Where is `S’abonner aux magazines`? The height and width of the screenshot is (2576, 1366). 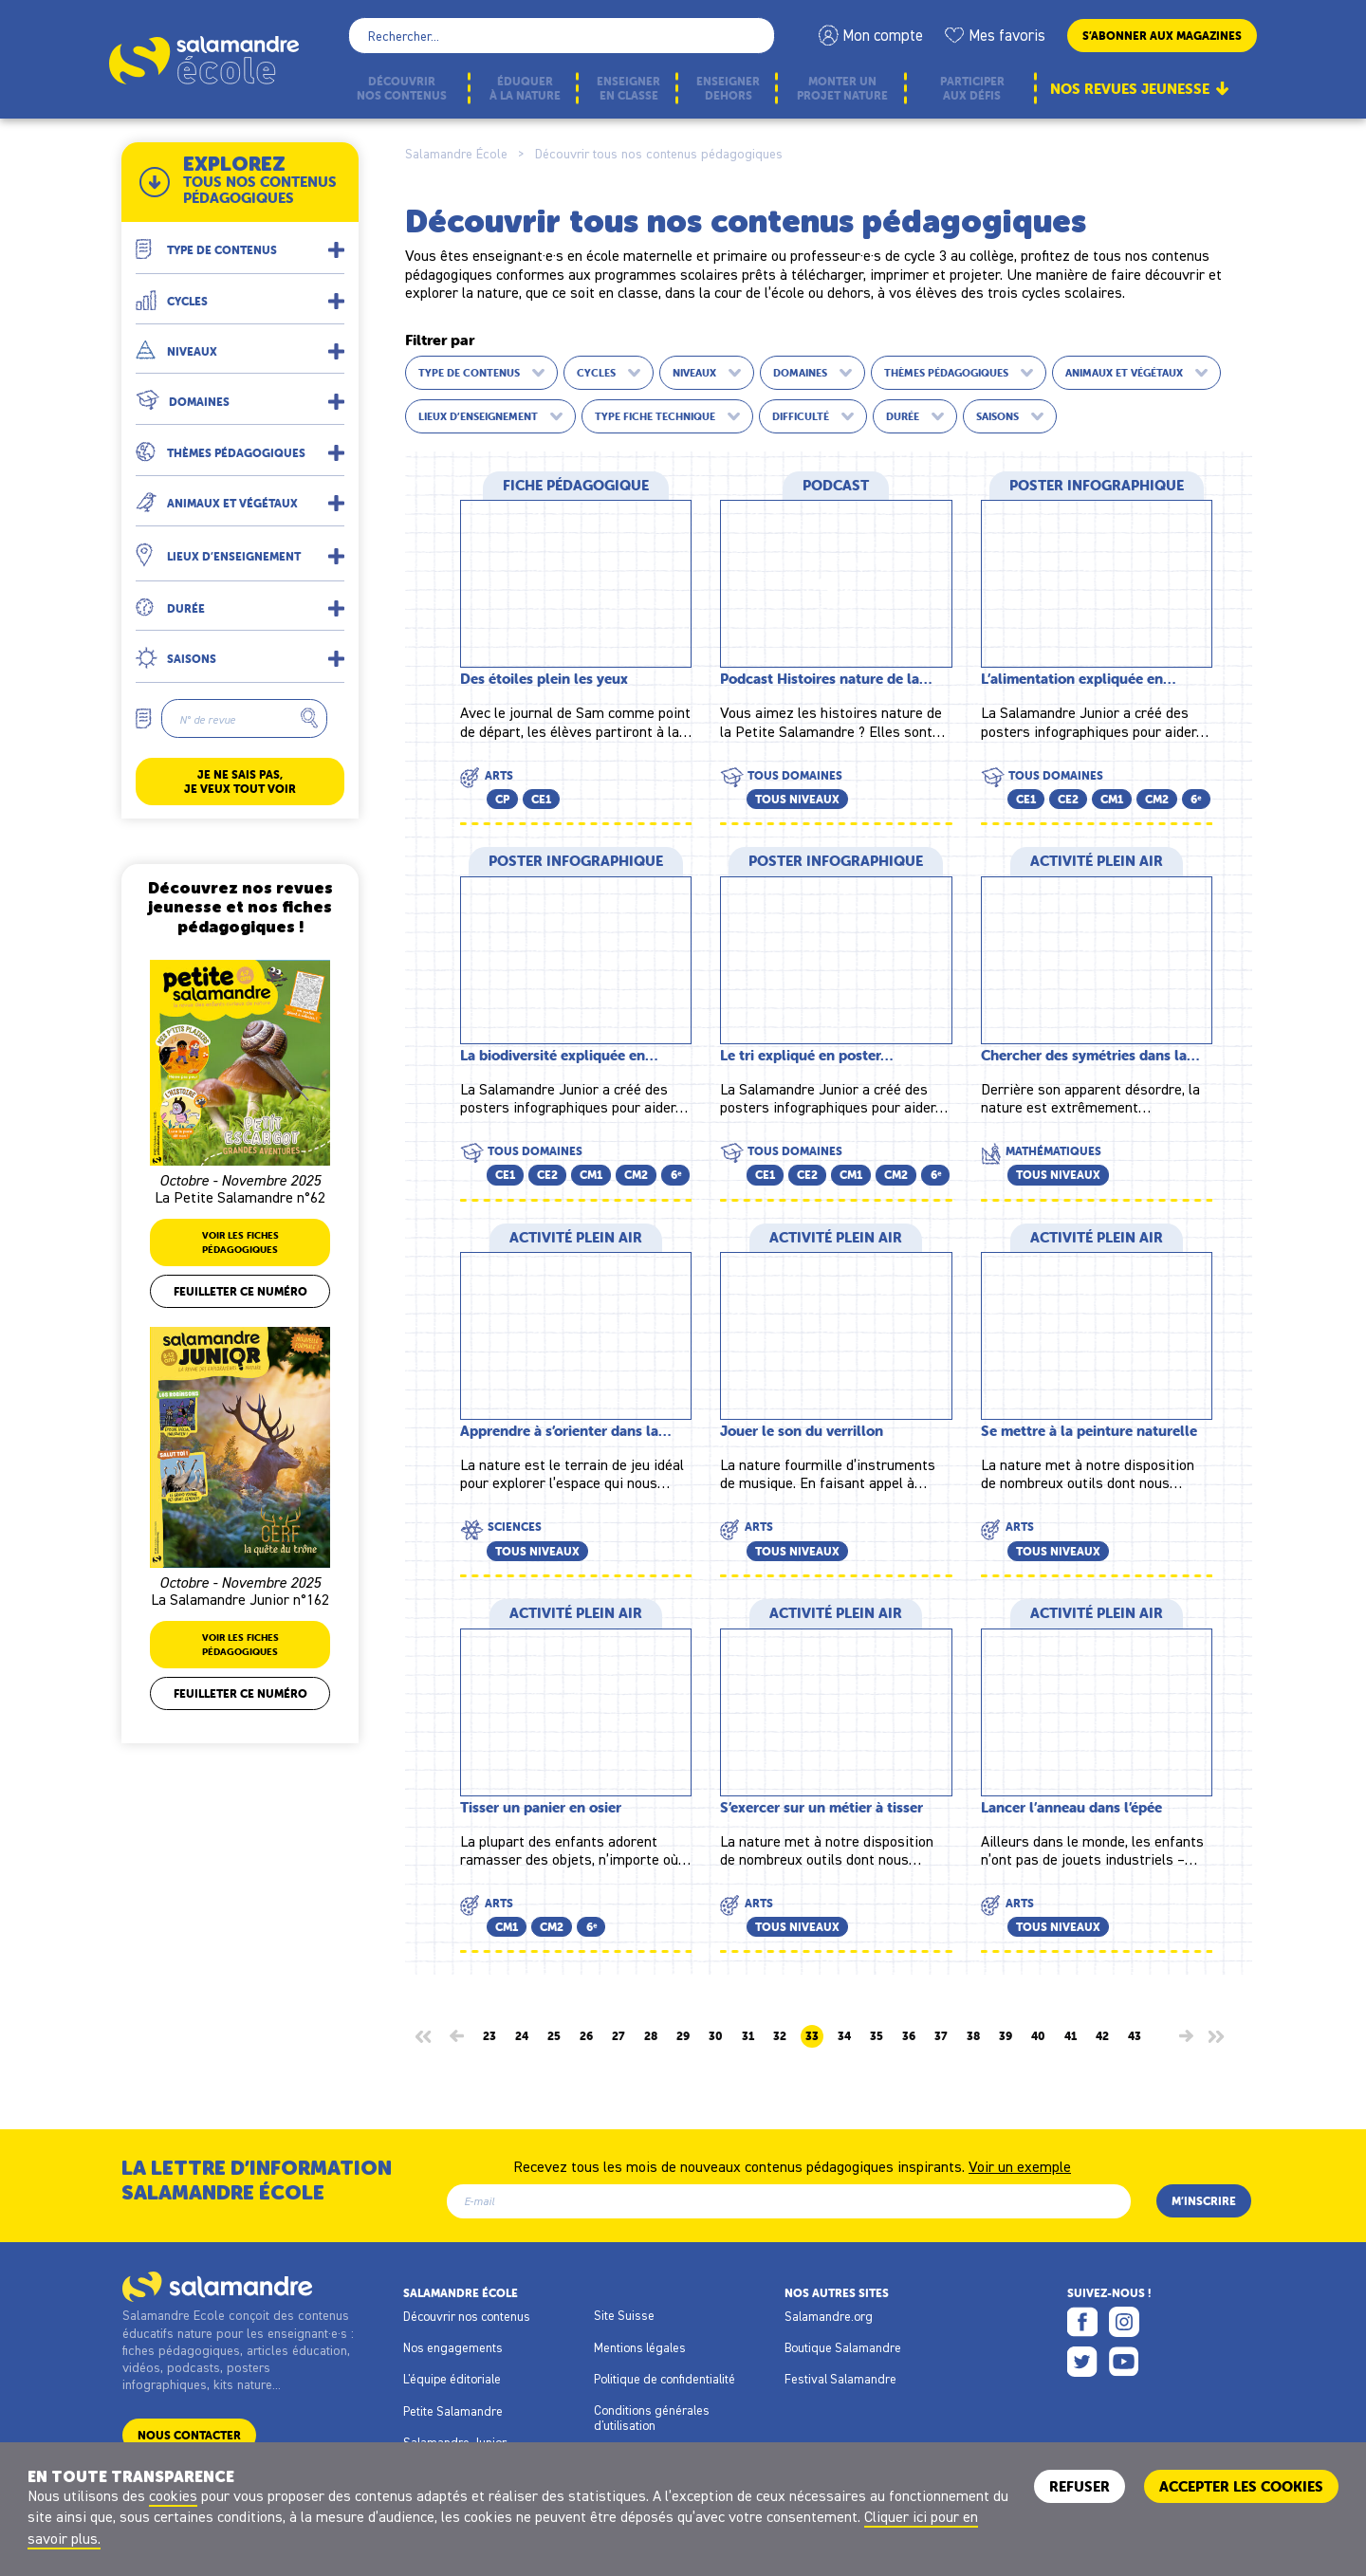
S’abonner aux magazines is located at coordinates (1162, 35).